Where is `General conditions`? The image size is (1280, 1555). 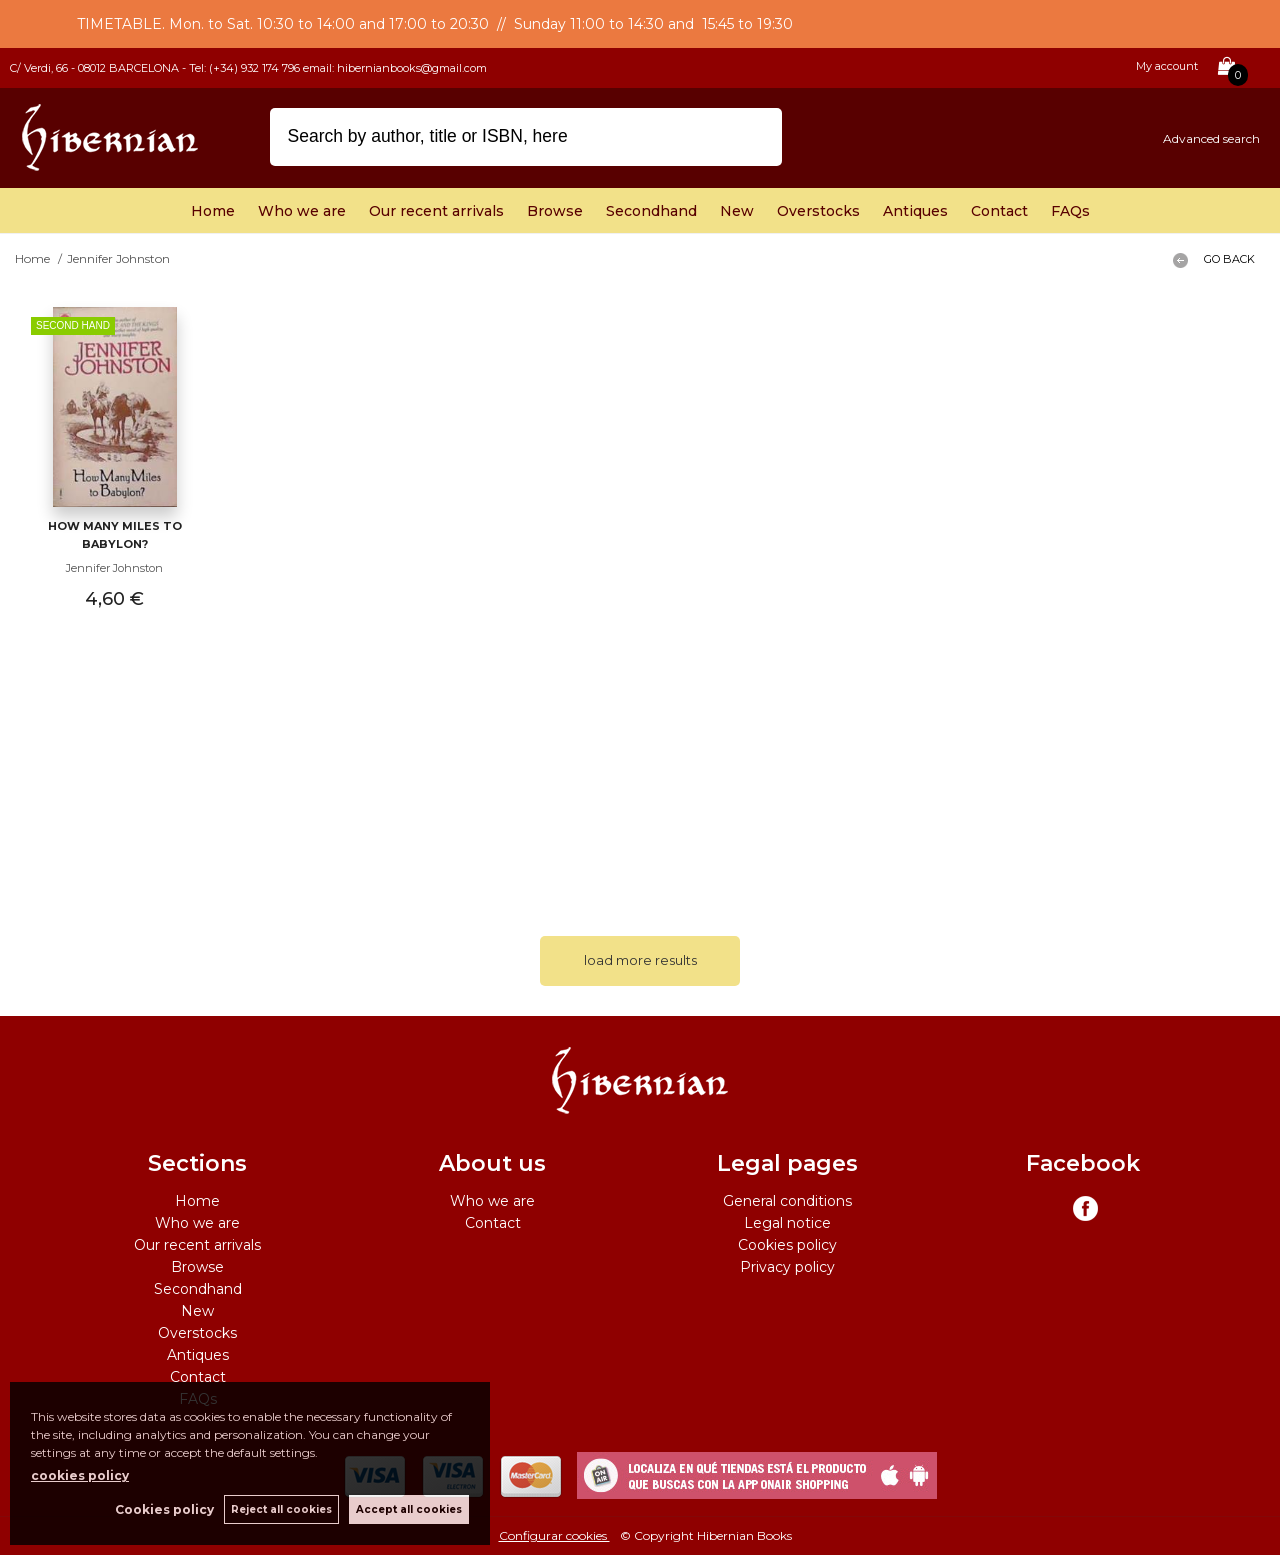
General conditions is located at coordinates (787, 1201).